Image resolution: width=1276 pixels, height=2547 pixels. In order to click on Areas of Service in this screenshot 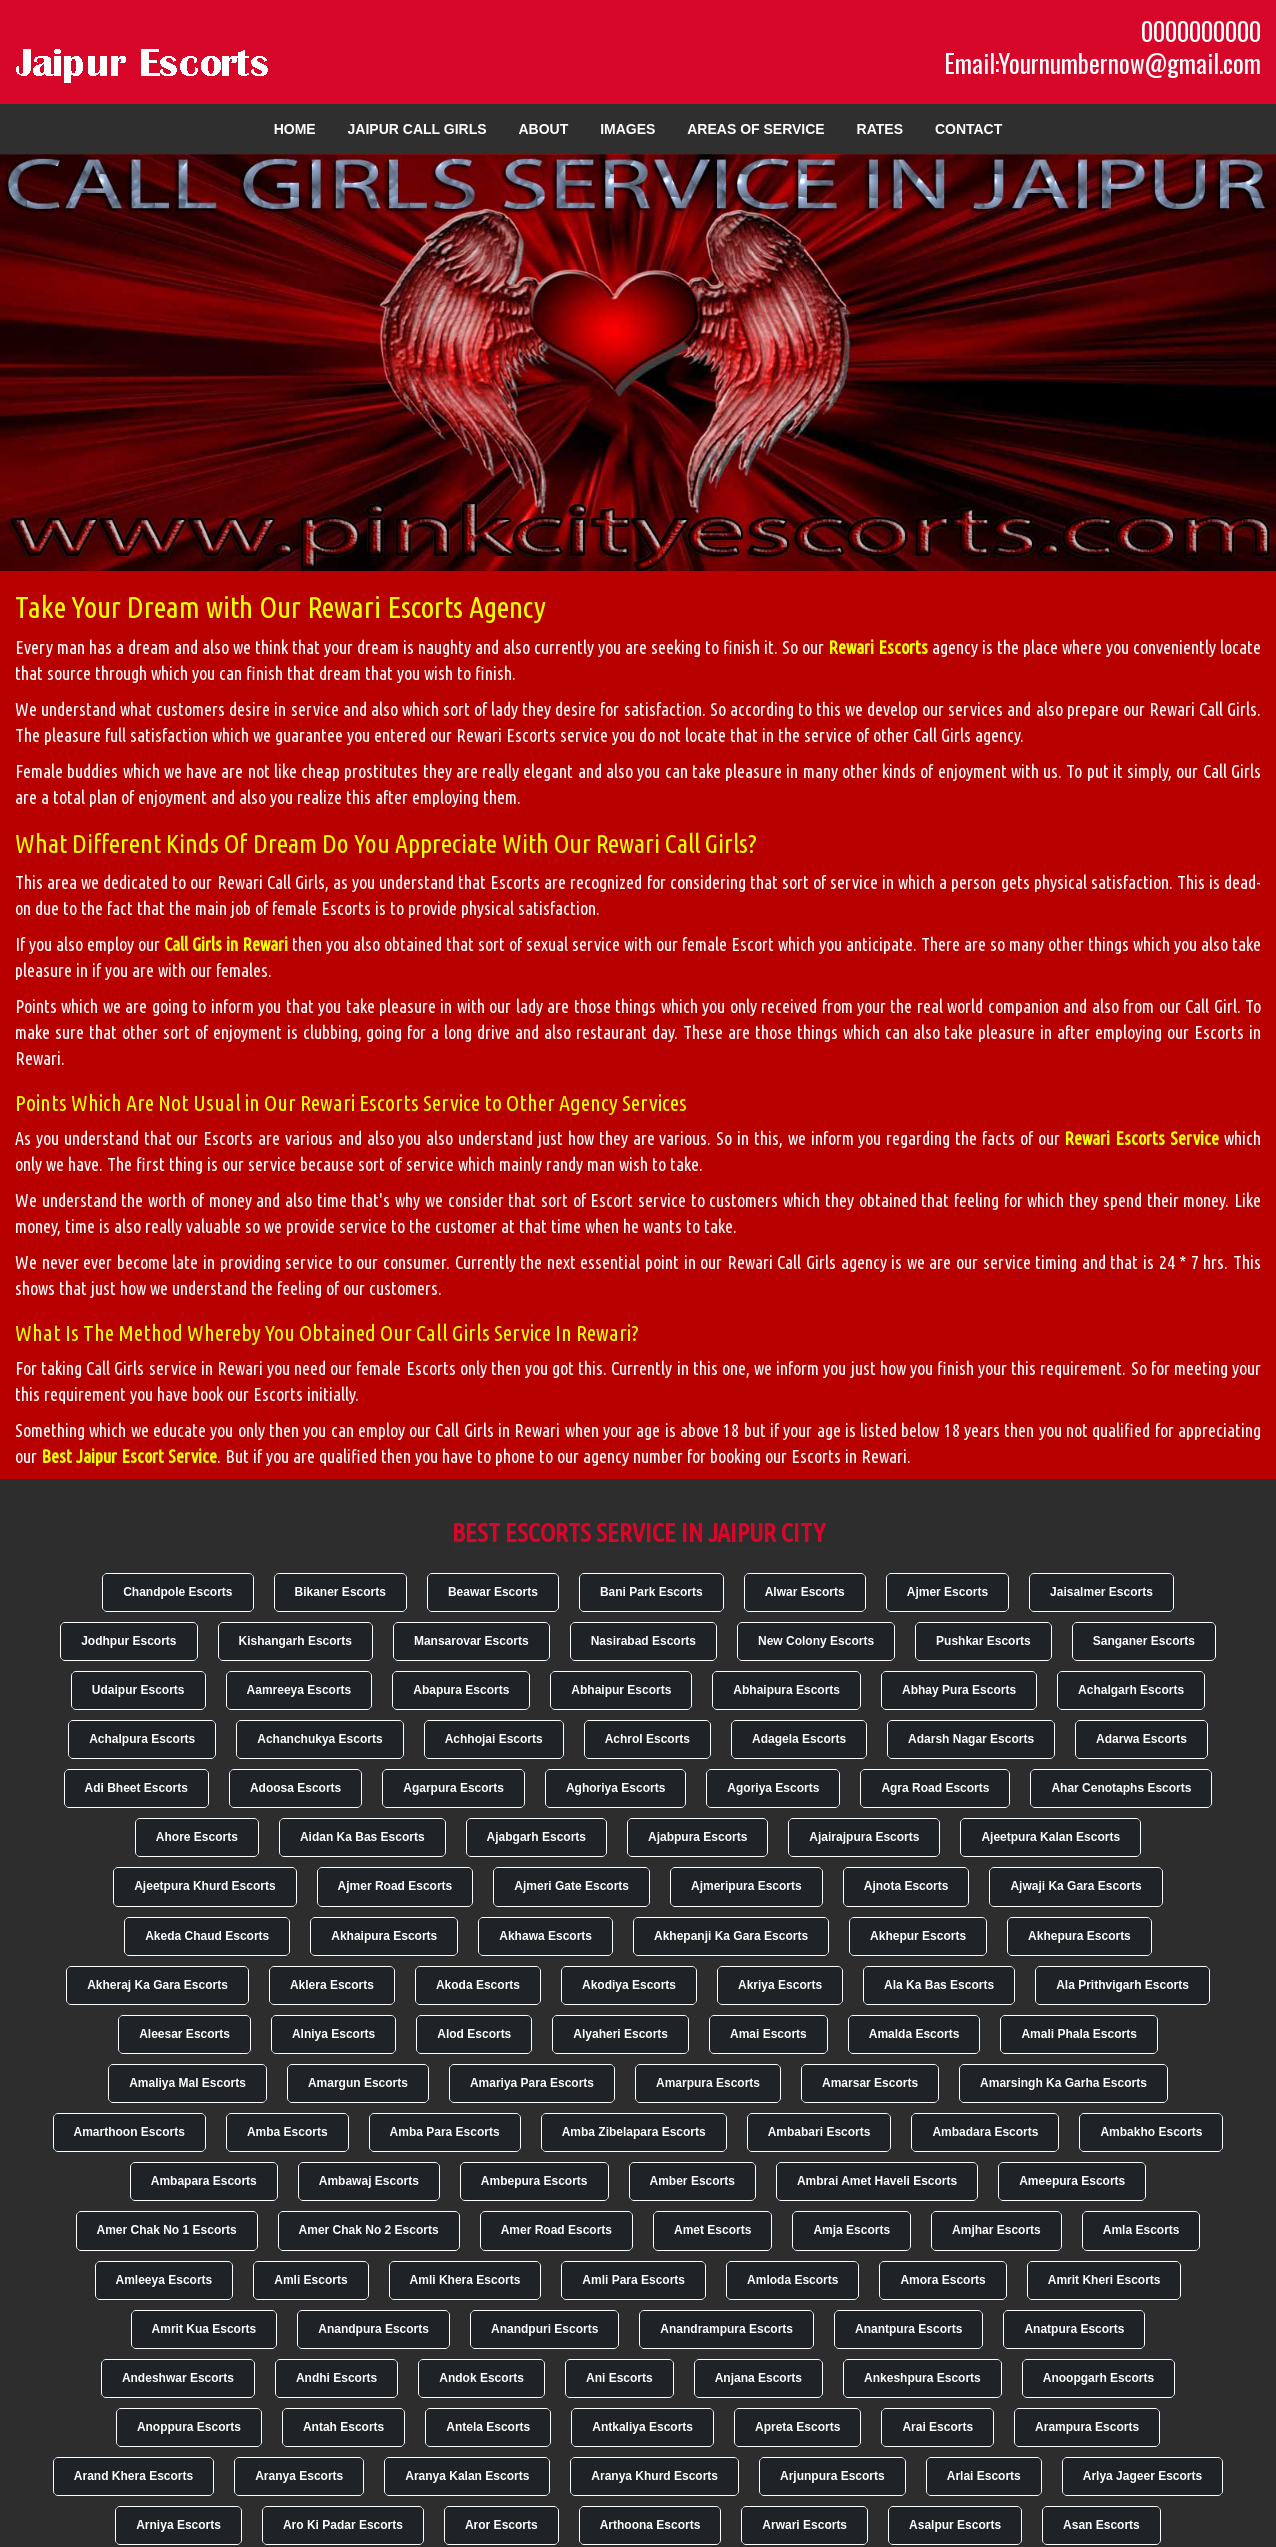, I will do `click(755, 129)`.